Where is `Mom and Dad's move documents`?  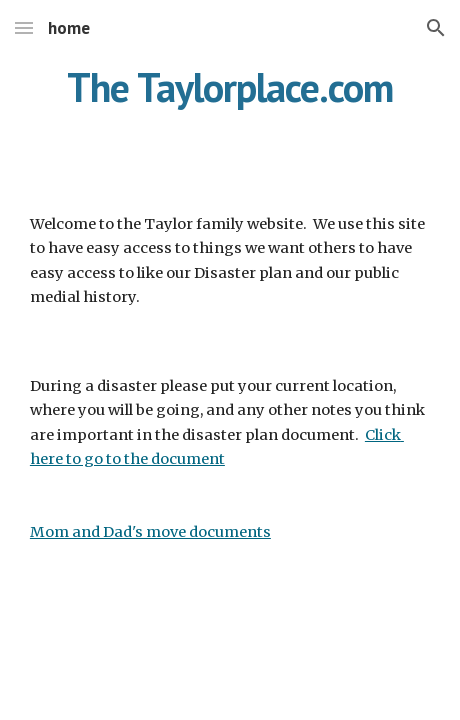 Mom and Dad's move documents is located at coordinates (150, 532).